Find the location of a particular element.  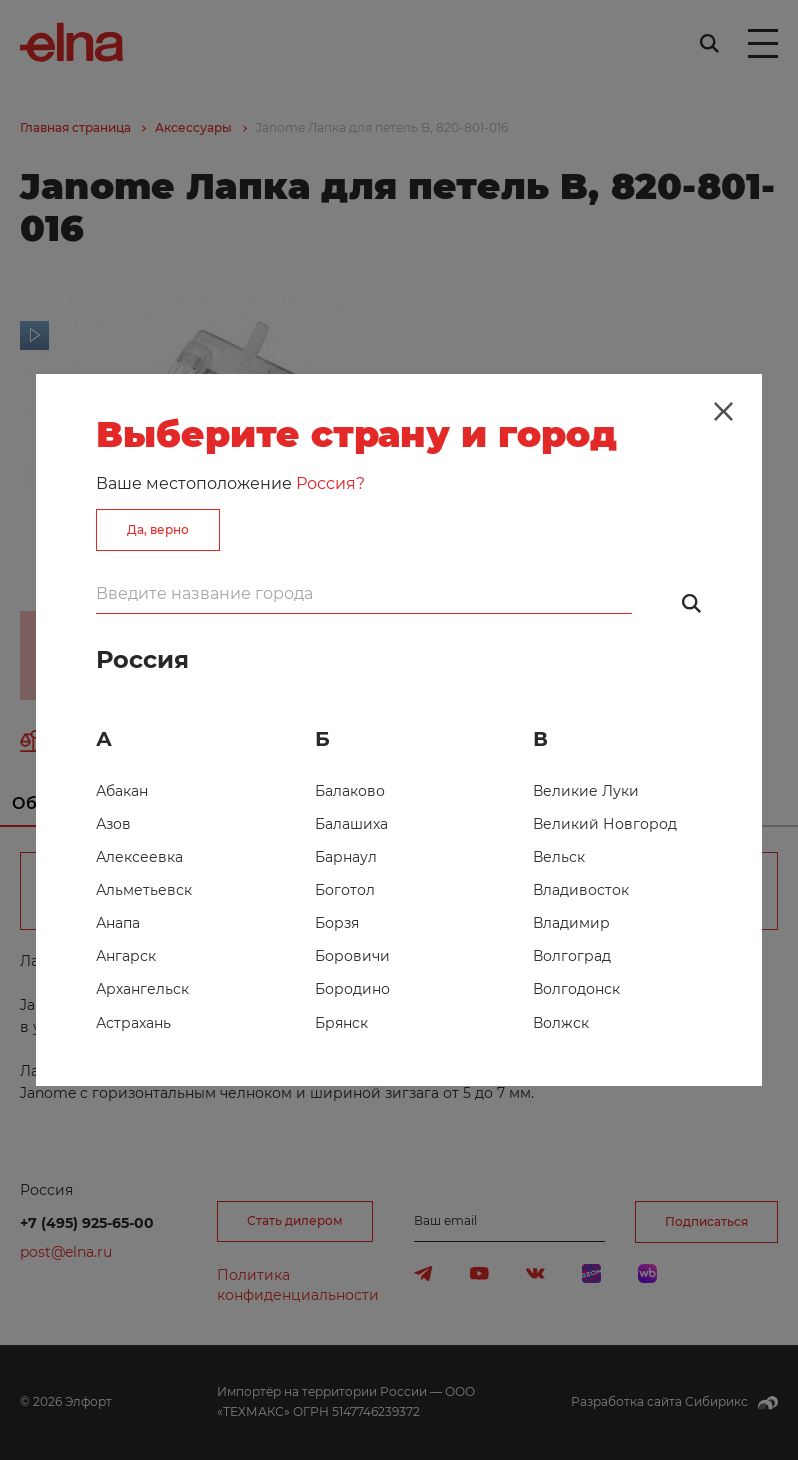

Бородино is located at coordinates (352, 989).